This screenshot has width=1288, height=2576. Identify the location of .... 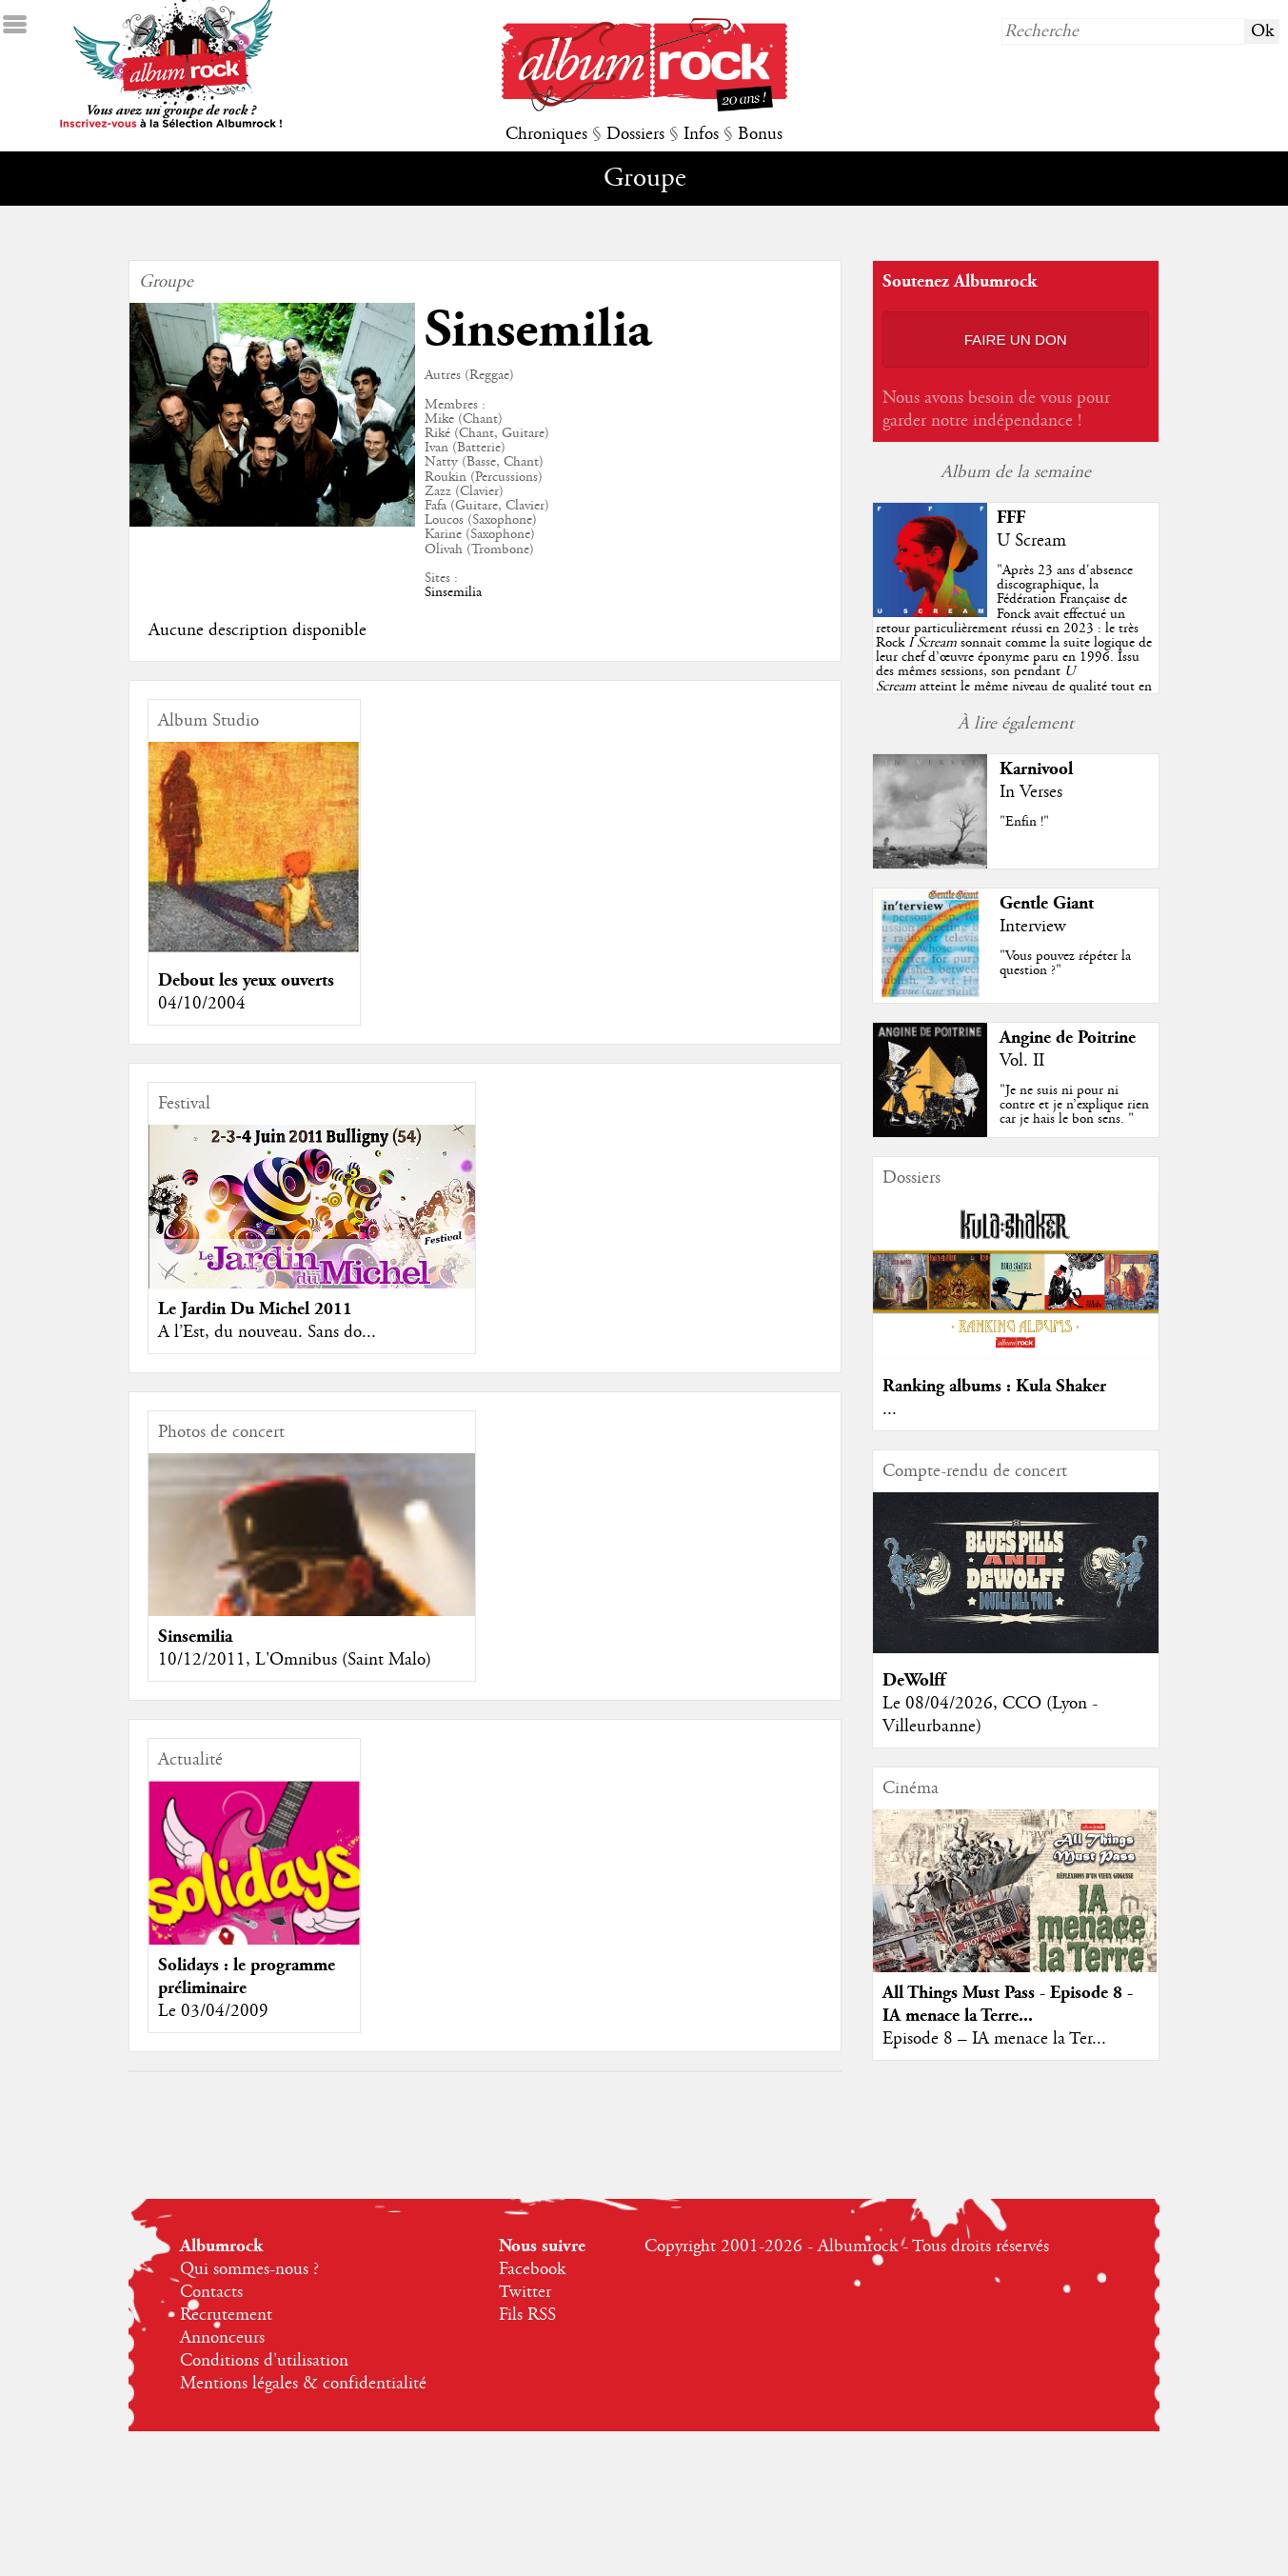
(889, 1409).